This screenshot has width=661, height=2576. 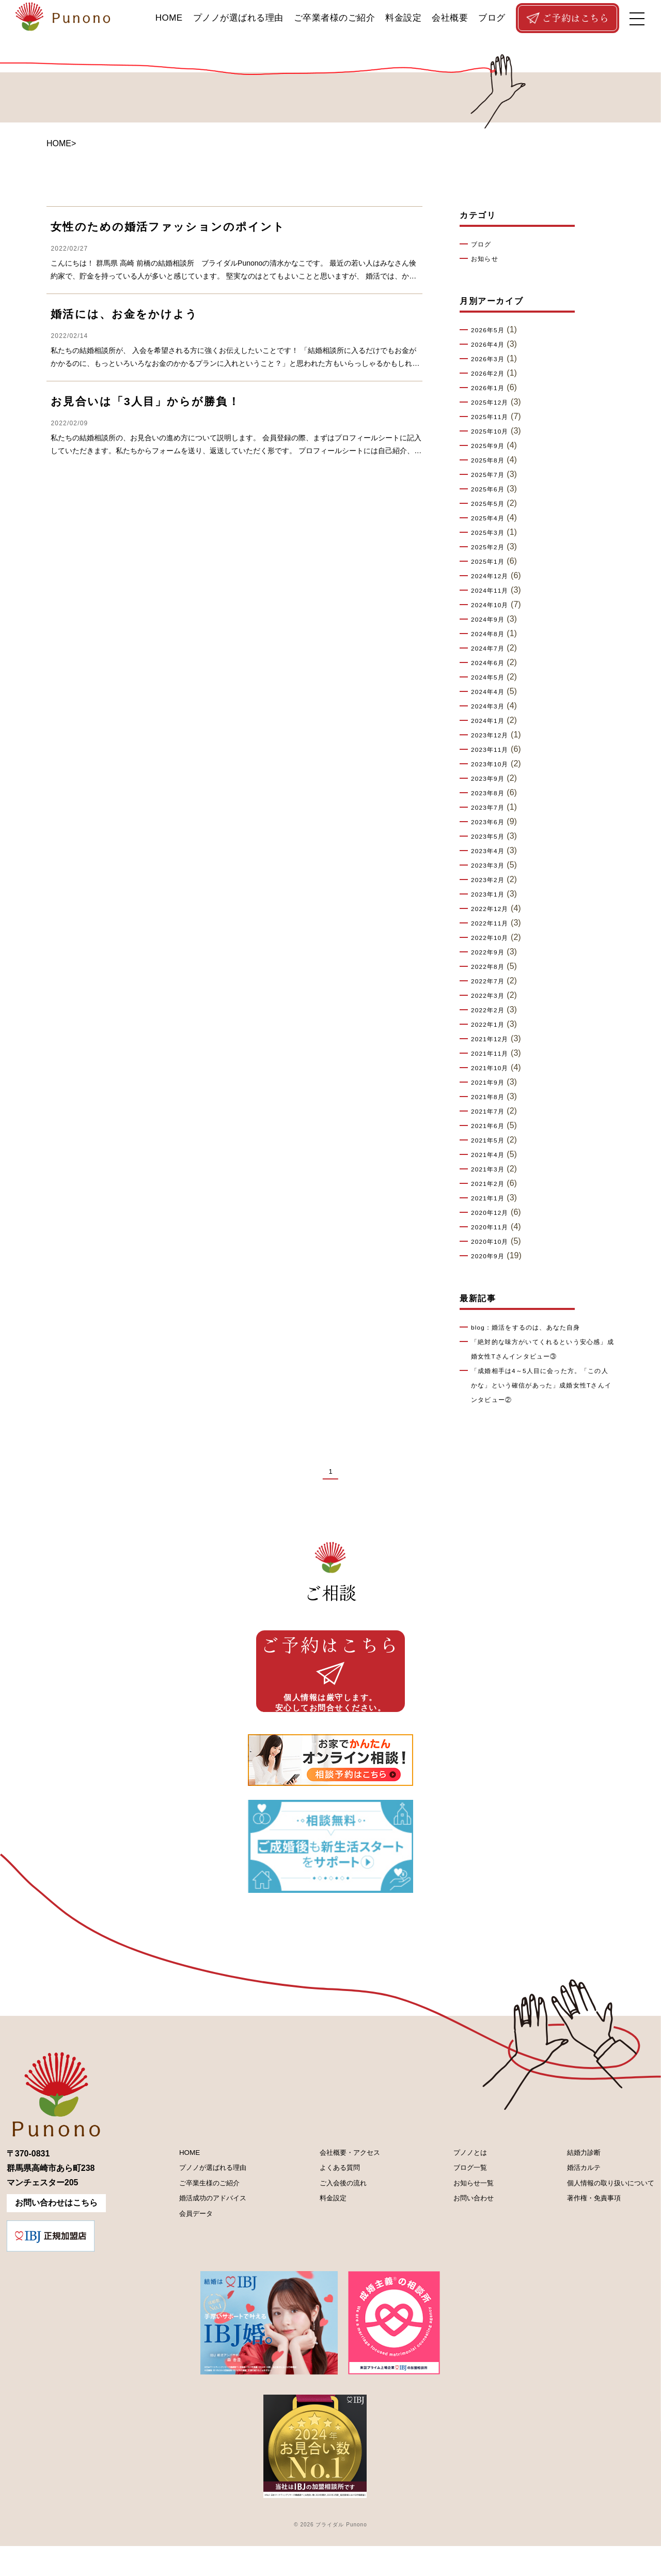 I want to click on お問い合わせはこちら, so click(x=56, y=2232).